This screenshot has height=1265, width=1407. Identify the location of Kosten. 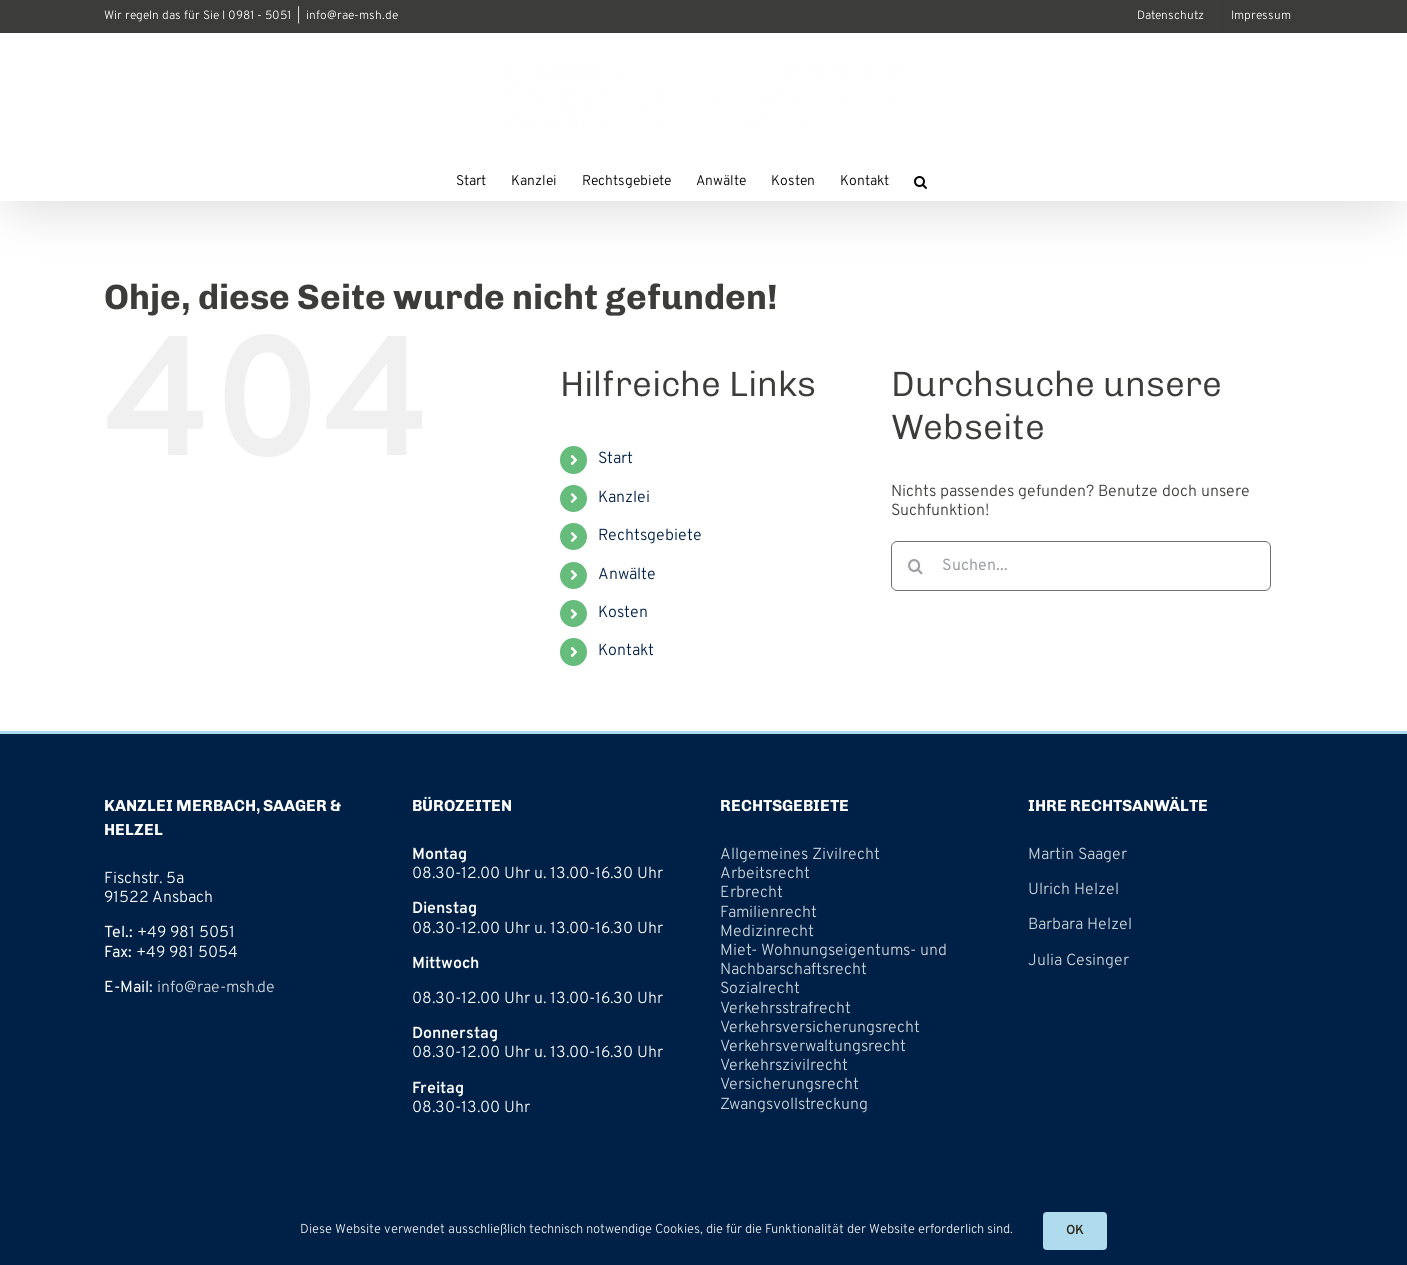
(623, 613).